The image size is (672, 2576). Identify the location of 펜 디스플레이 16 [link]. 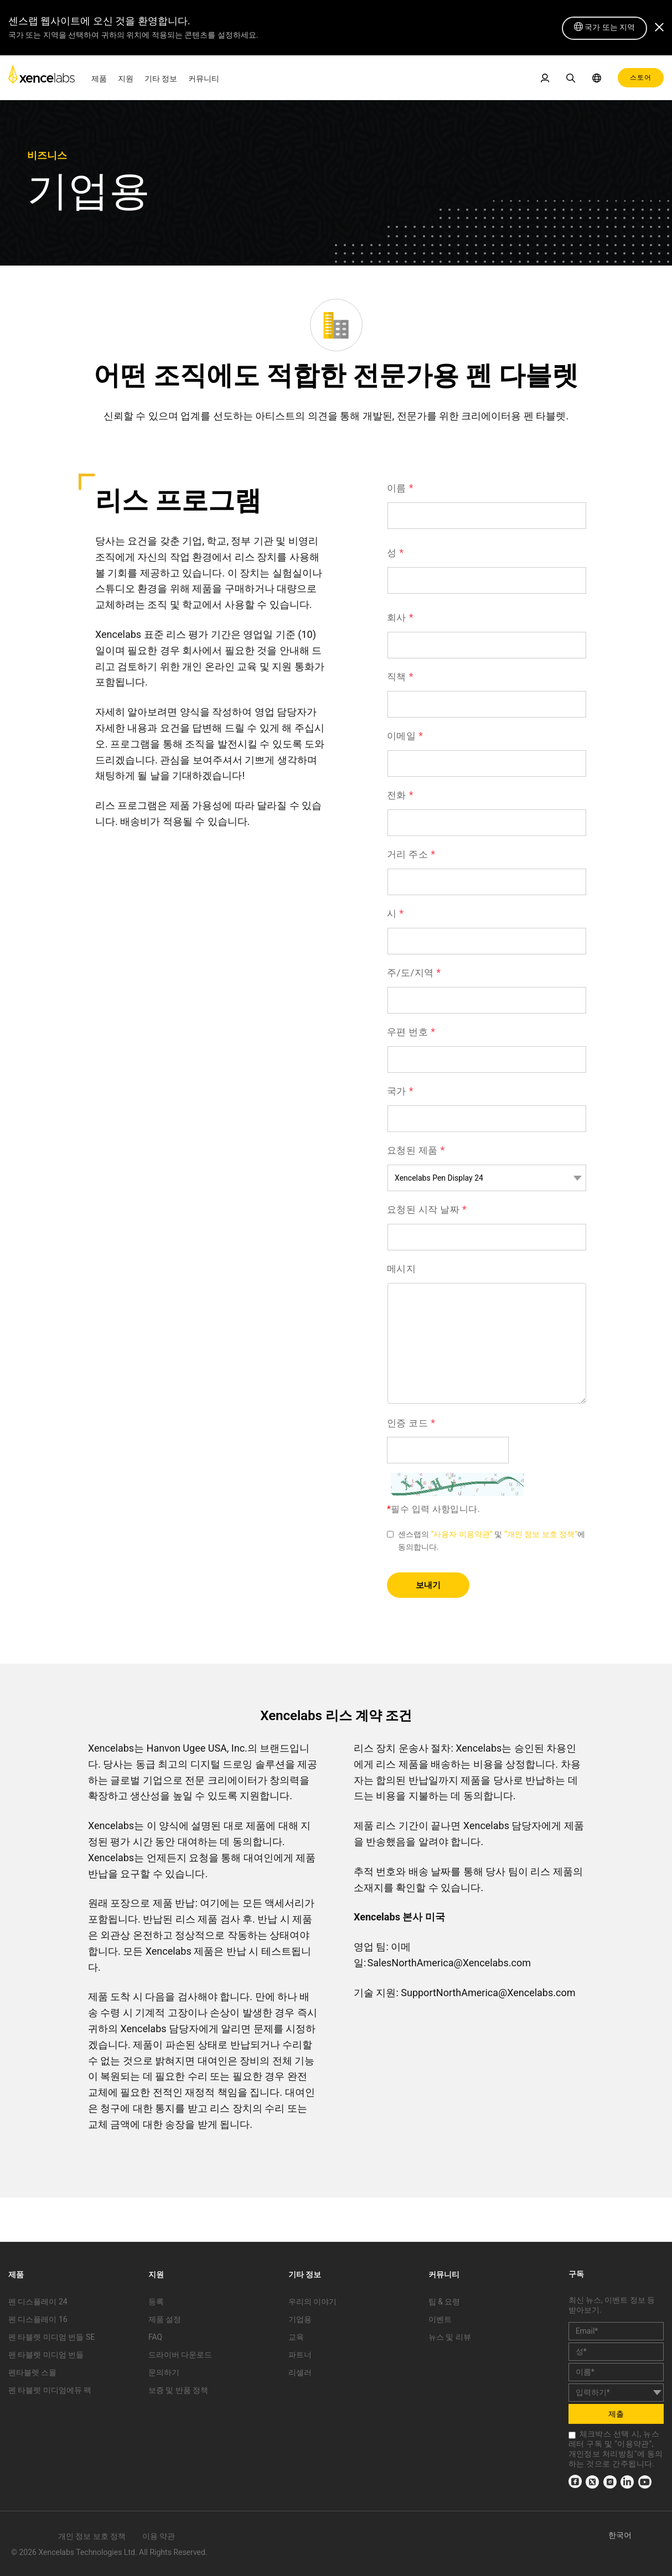
(38, 2319).